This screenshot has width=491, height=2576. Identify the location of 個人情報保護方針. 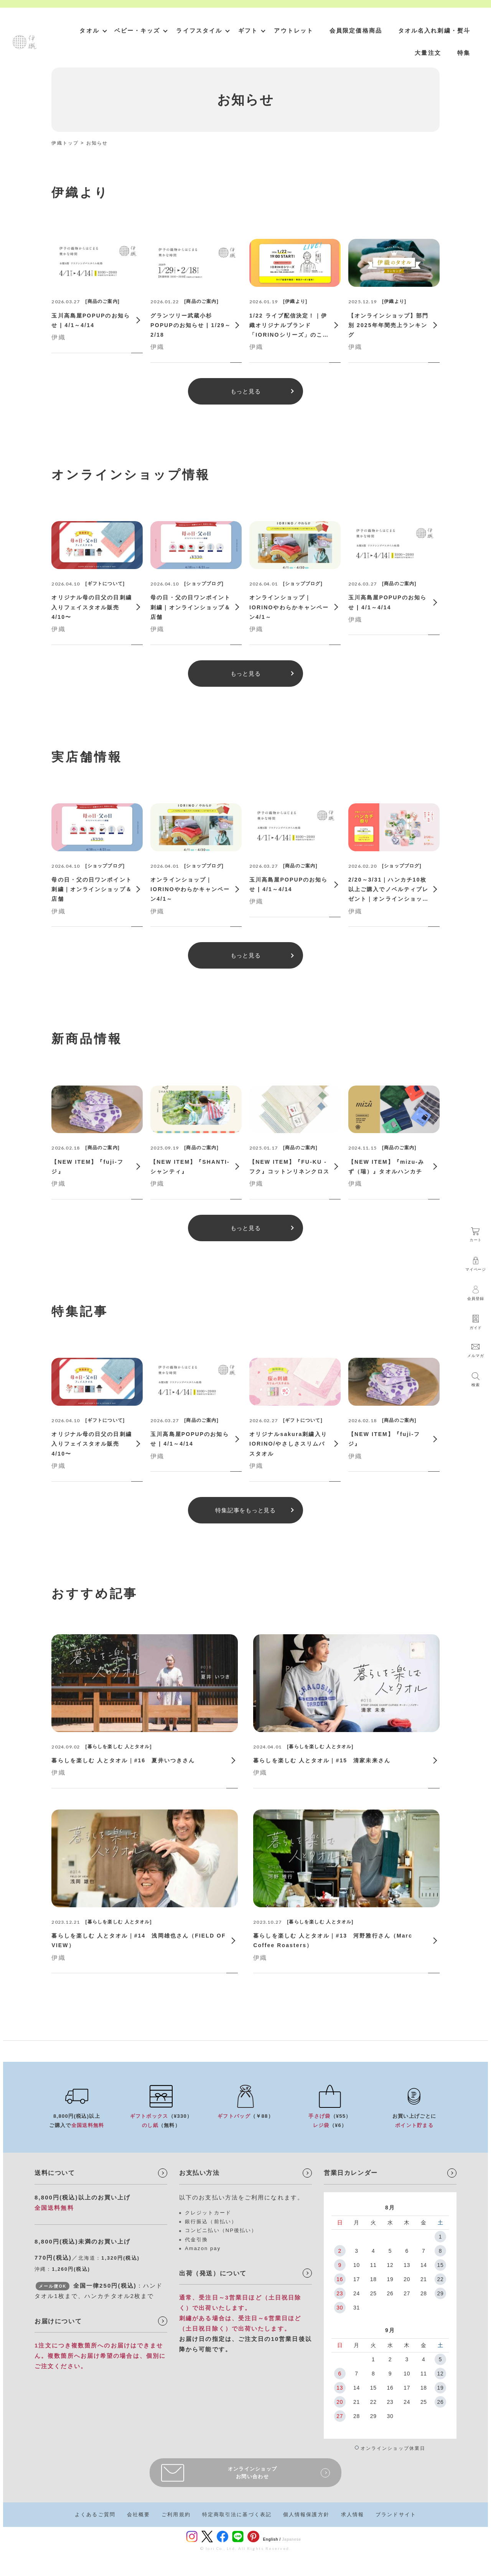
(306, 2514).